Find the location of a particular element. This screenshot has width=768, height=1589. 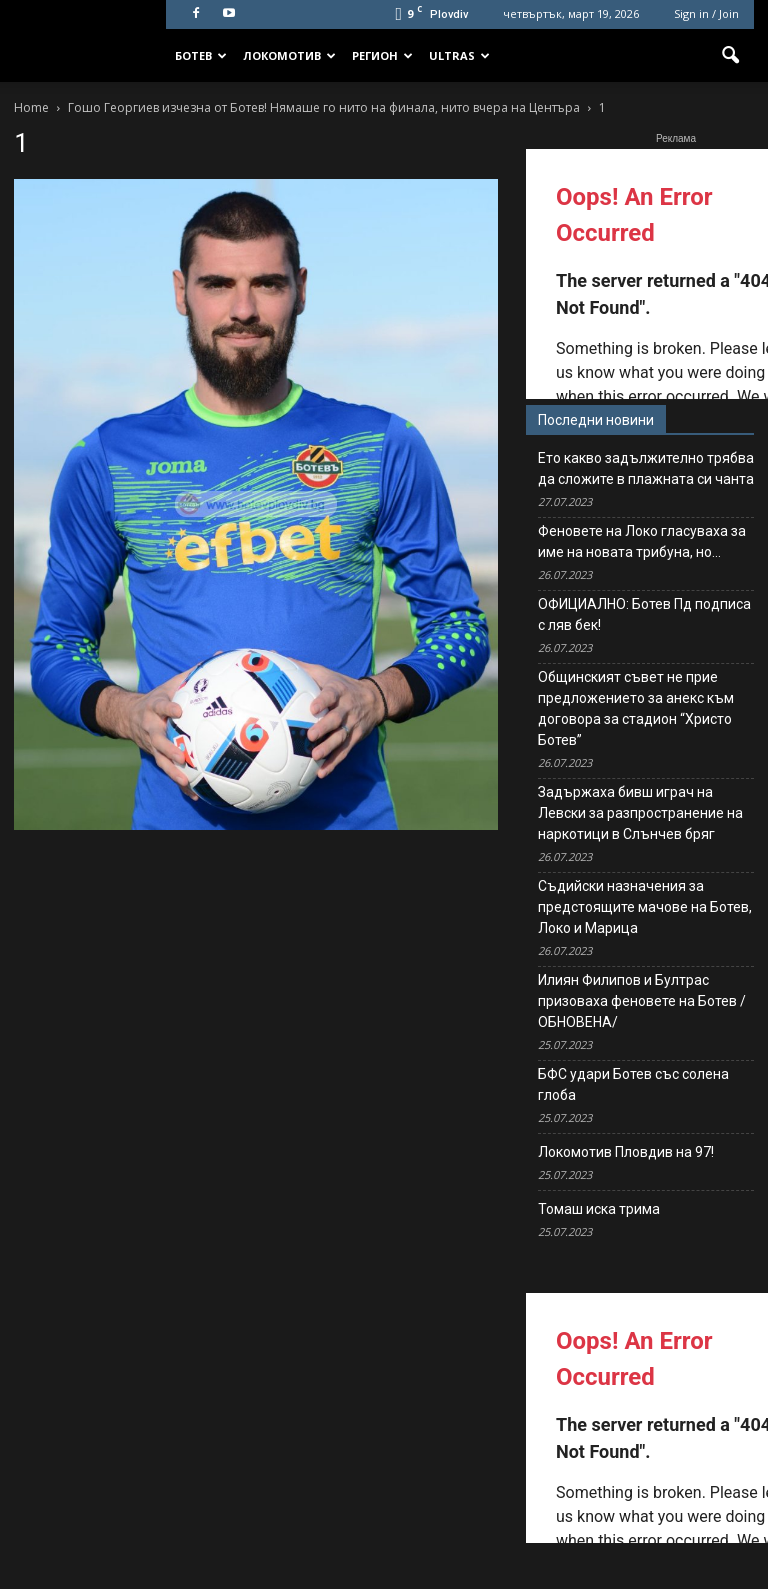

ОФИЦИАЛНО: Ботев Пд подписа с ляв бек! is located at coordinates (644, 614).